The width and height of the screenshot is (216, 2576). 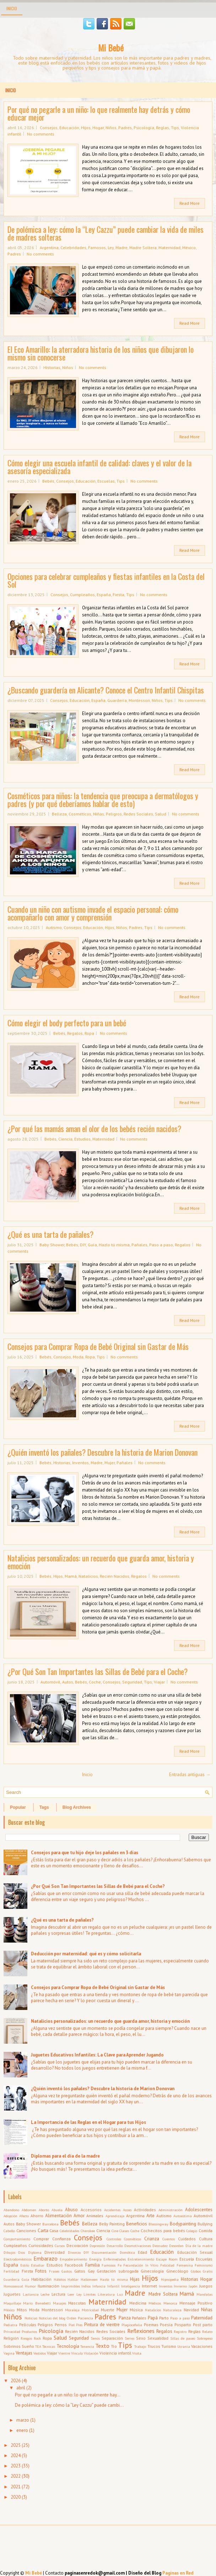 What do you see at coordinates (182, 2338) in the screenshot?
I see `Sillas de paseo` at bounding box center [182, 2338].